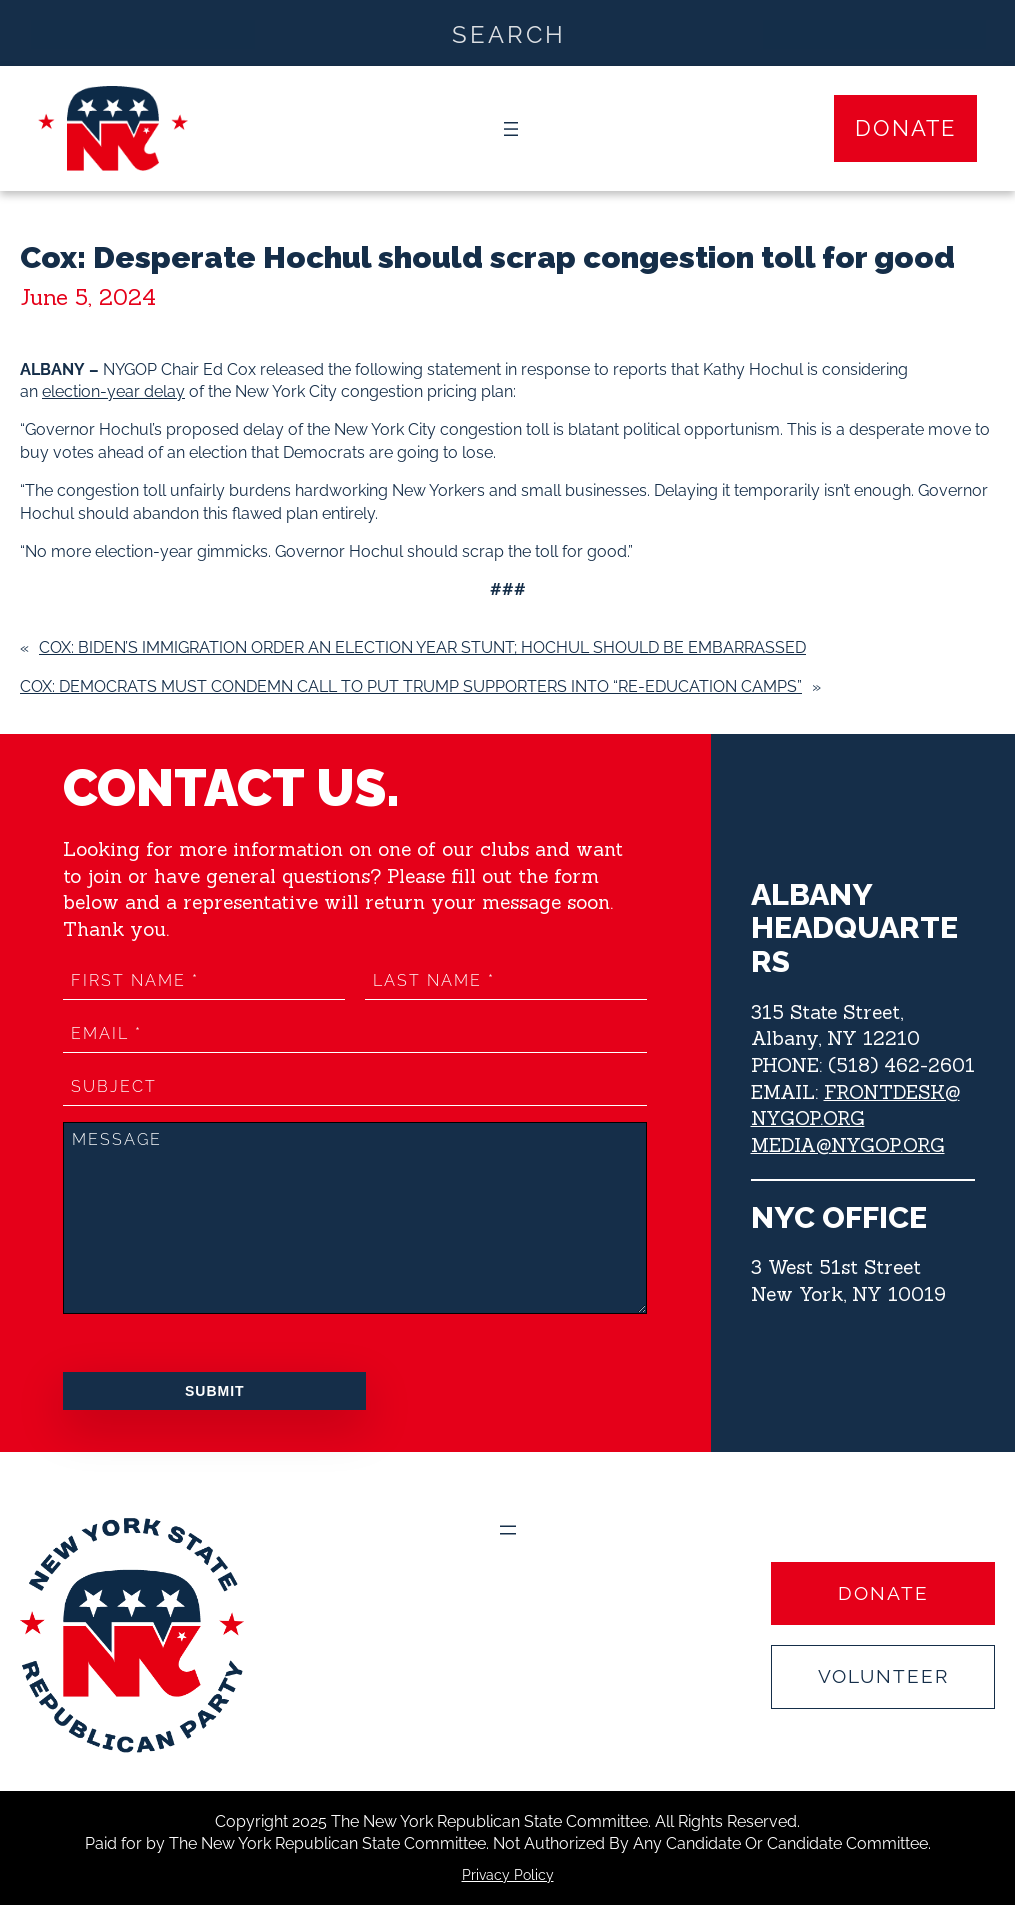  Describe the element at coordinates (511, 129) in the screenshot. I see `[Open menu]` at that location.